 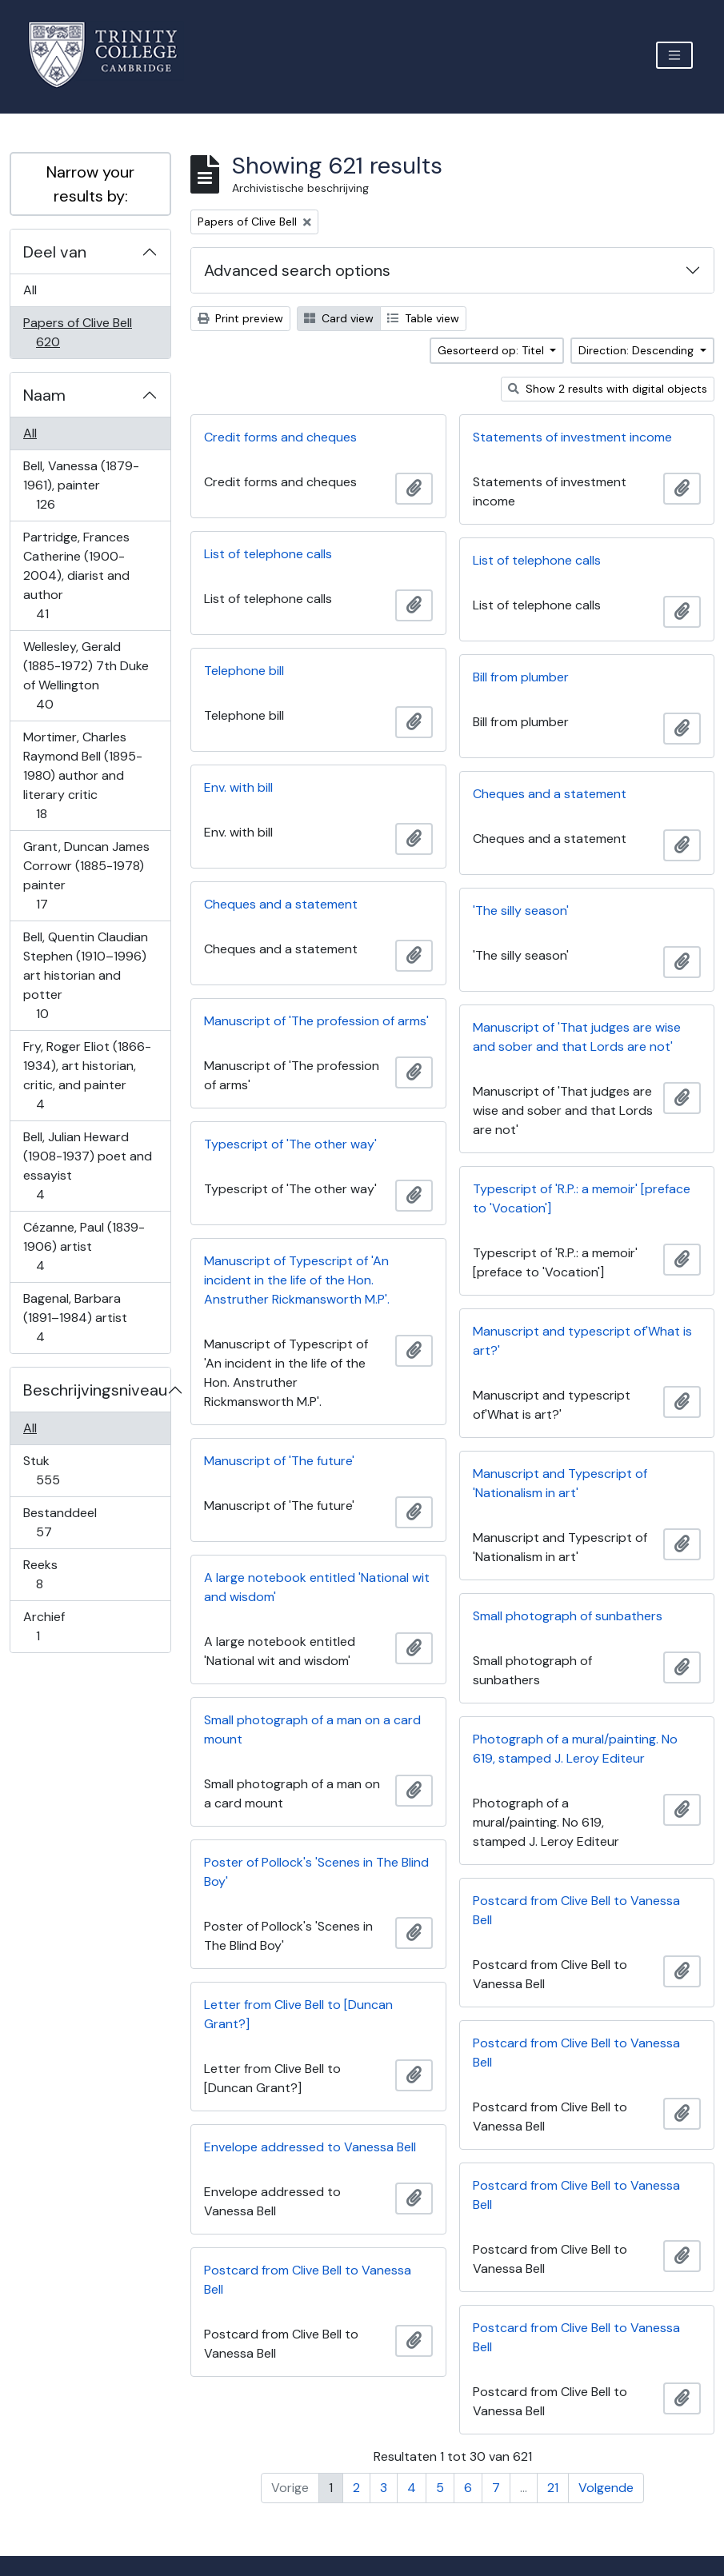 I want to click on Naam, so click(x=44, y=395).